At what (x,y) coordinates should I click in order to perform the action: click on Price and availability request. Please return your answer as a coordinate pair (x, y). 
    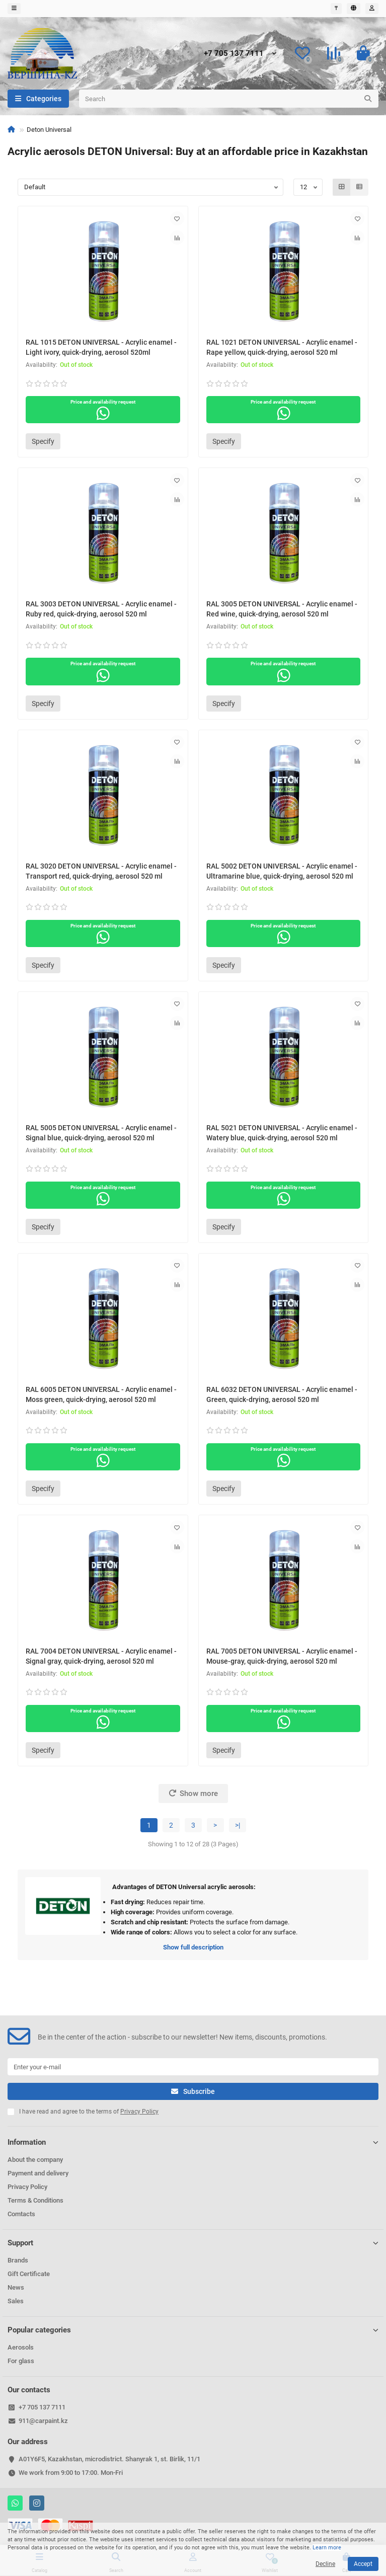
    Looking at the image, I should click on (102, 410).